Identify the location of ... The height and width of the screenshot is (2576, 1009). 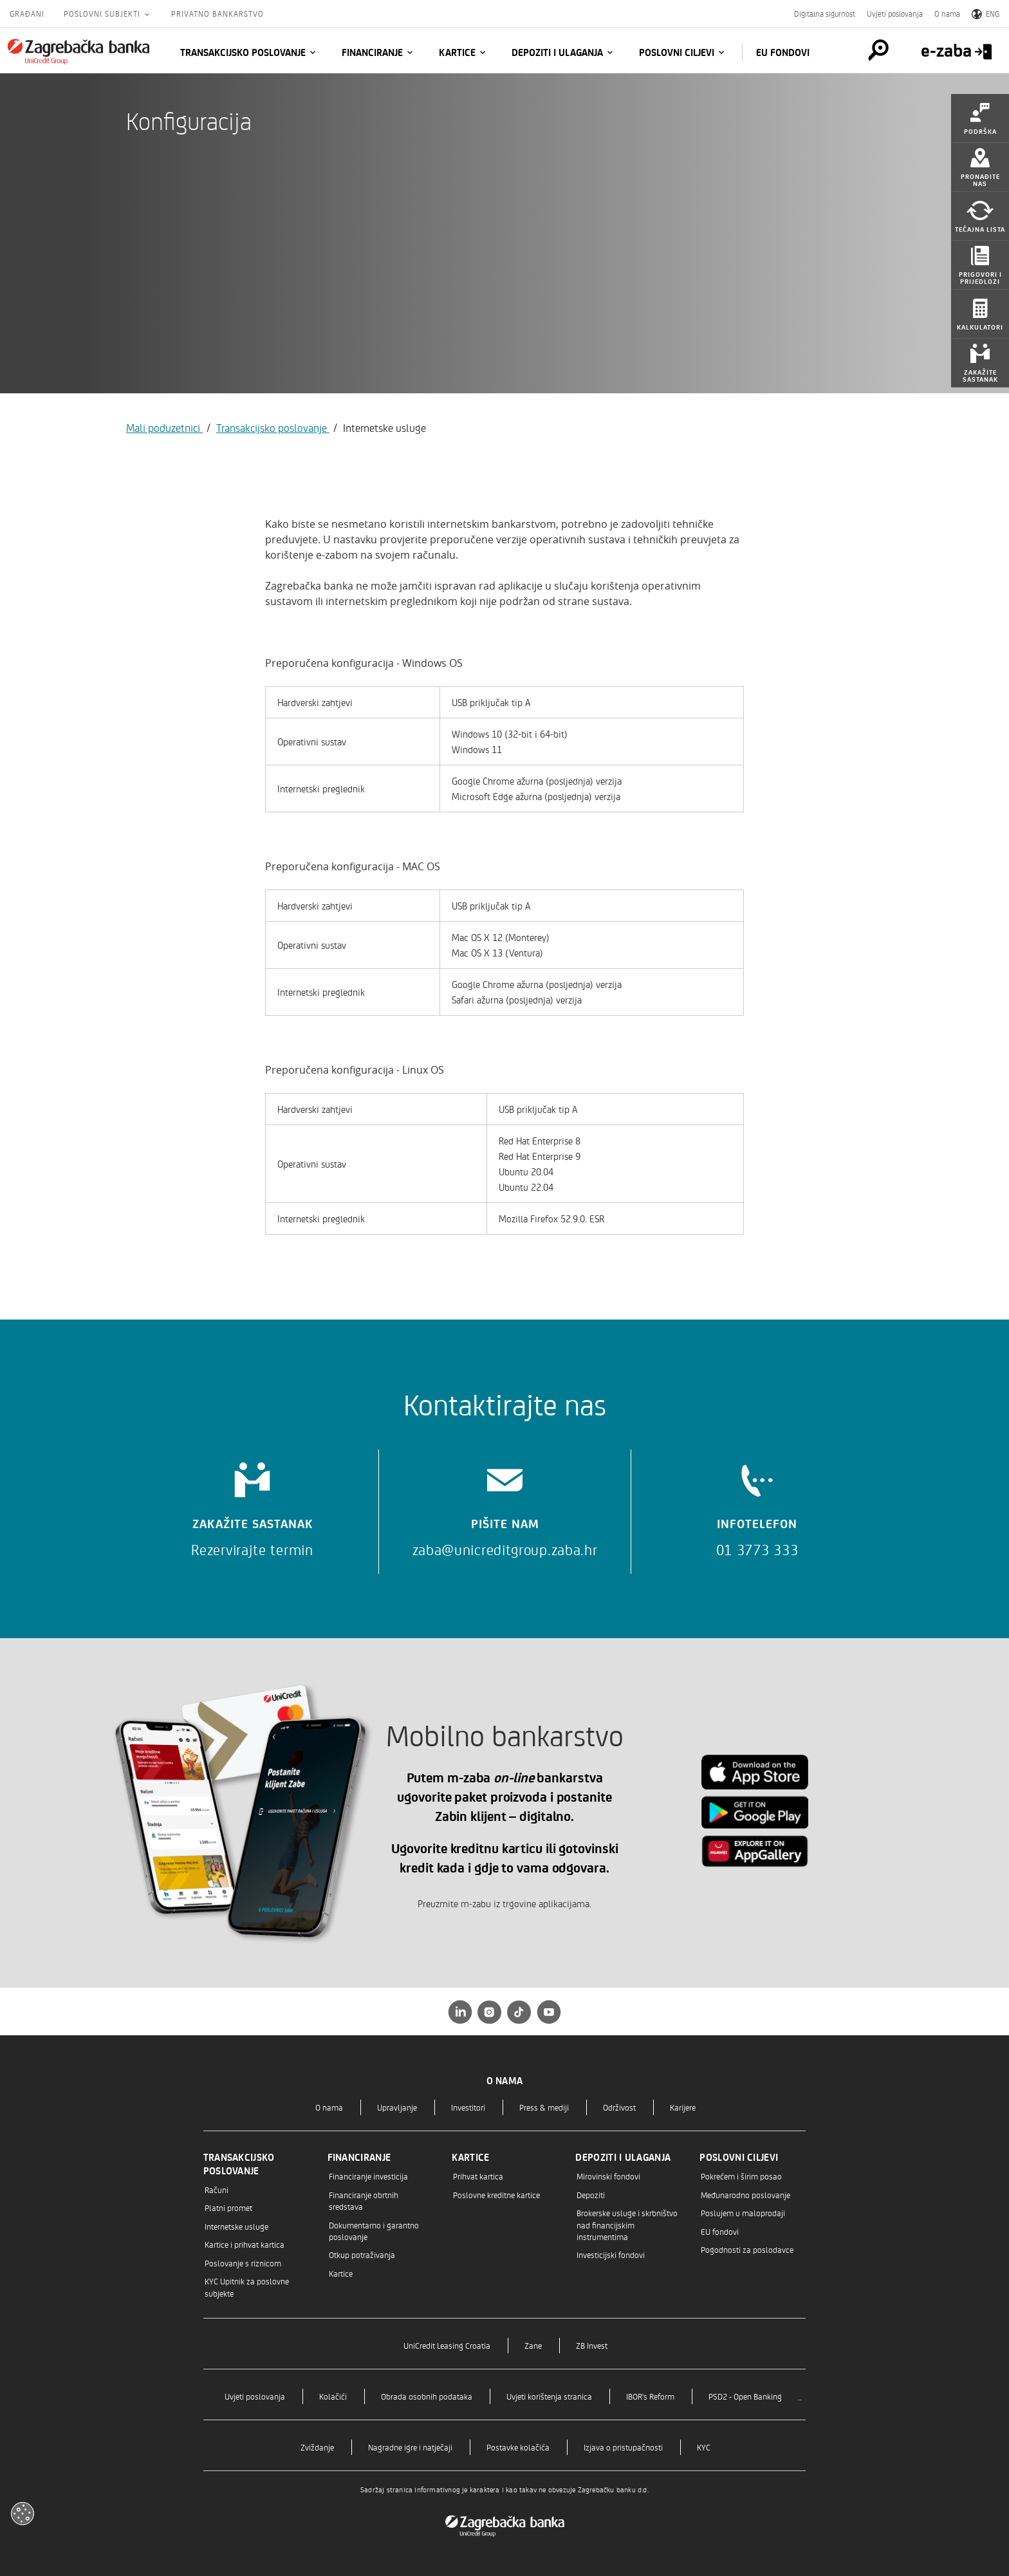
(800, 2396).